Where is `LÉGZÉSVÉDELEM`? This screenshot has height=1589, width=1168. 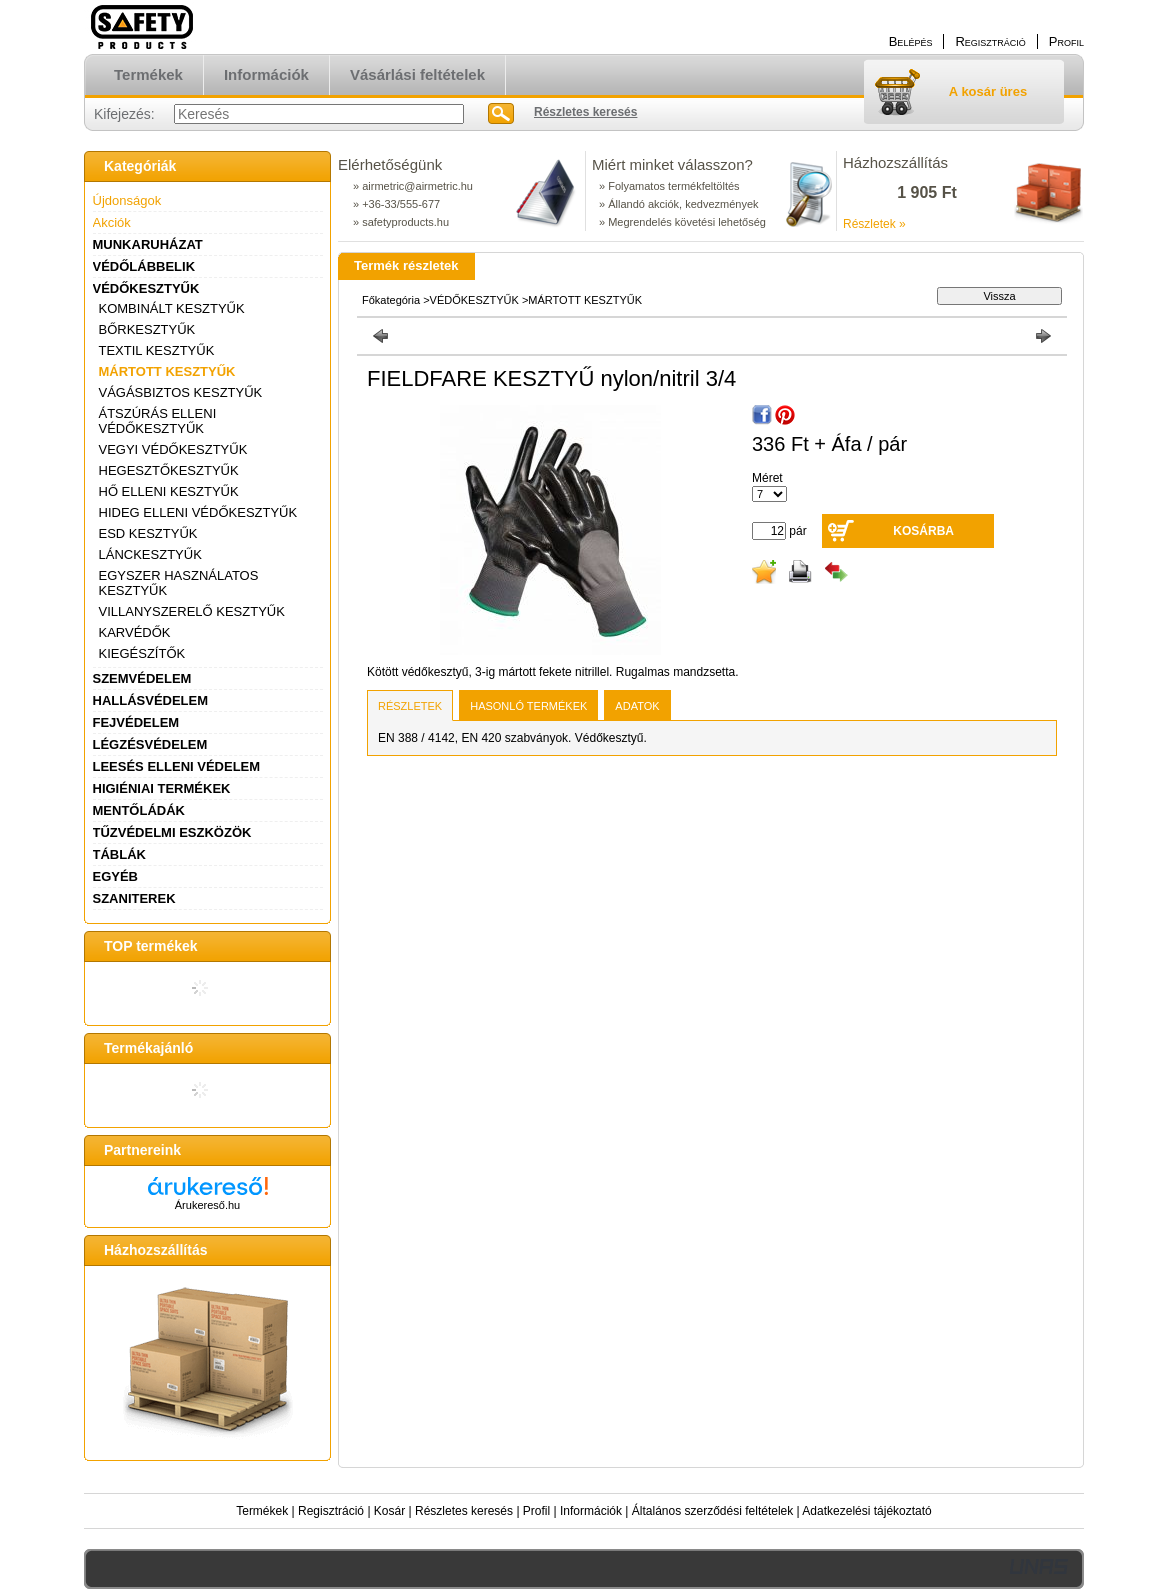 LÉGZÉSVÉDELEM is located at coordinates (150, 744).